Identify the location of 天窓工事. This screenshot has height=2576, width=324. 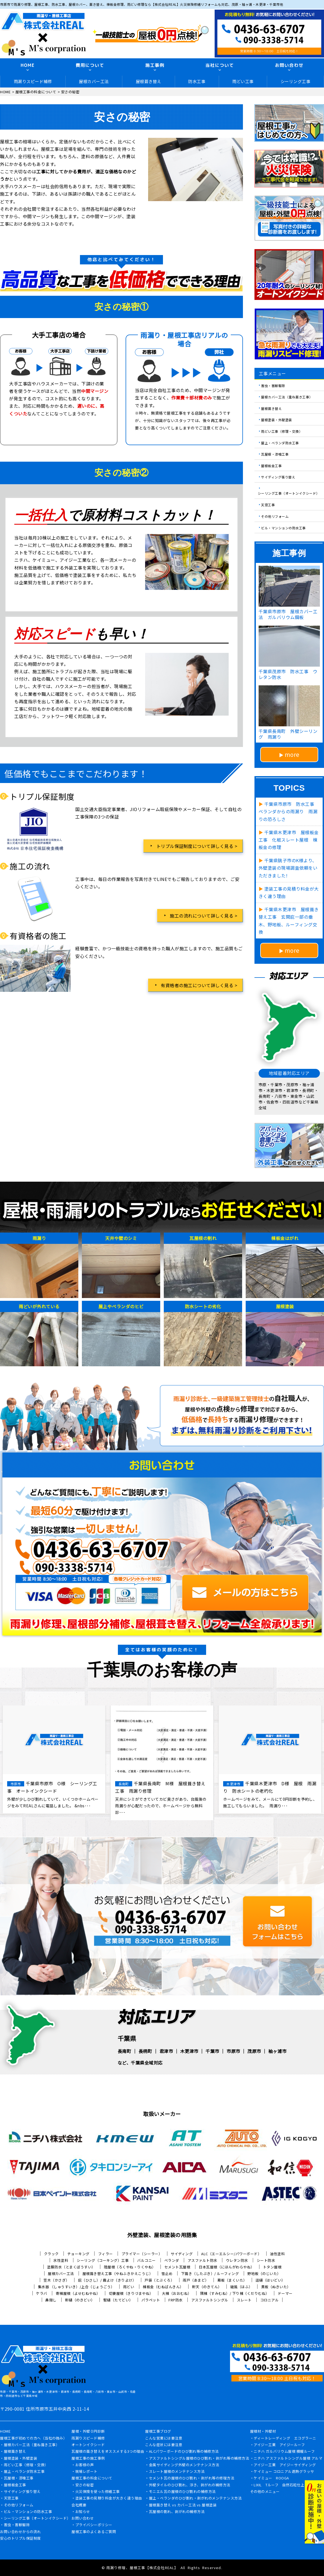
(268, 504).